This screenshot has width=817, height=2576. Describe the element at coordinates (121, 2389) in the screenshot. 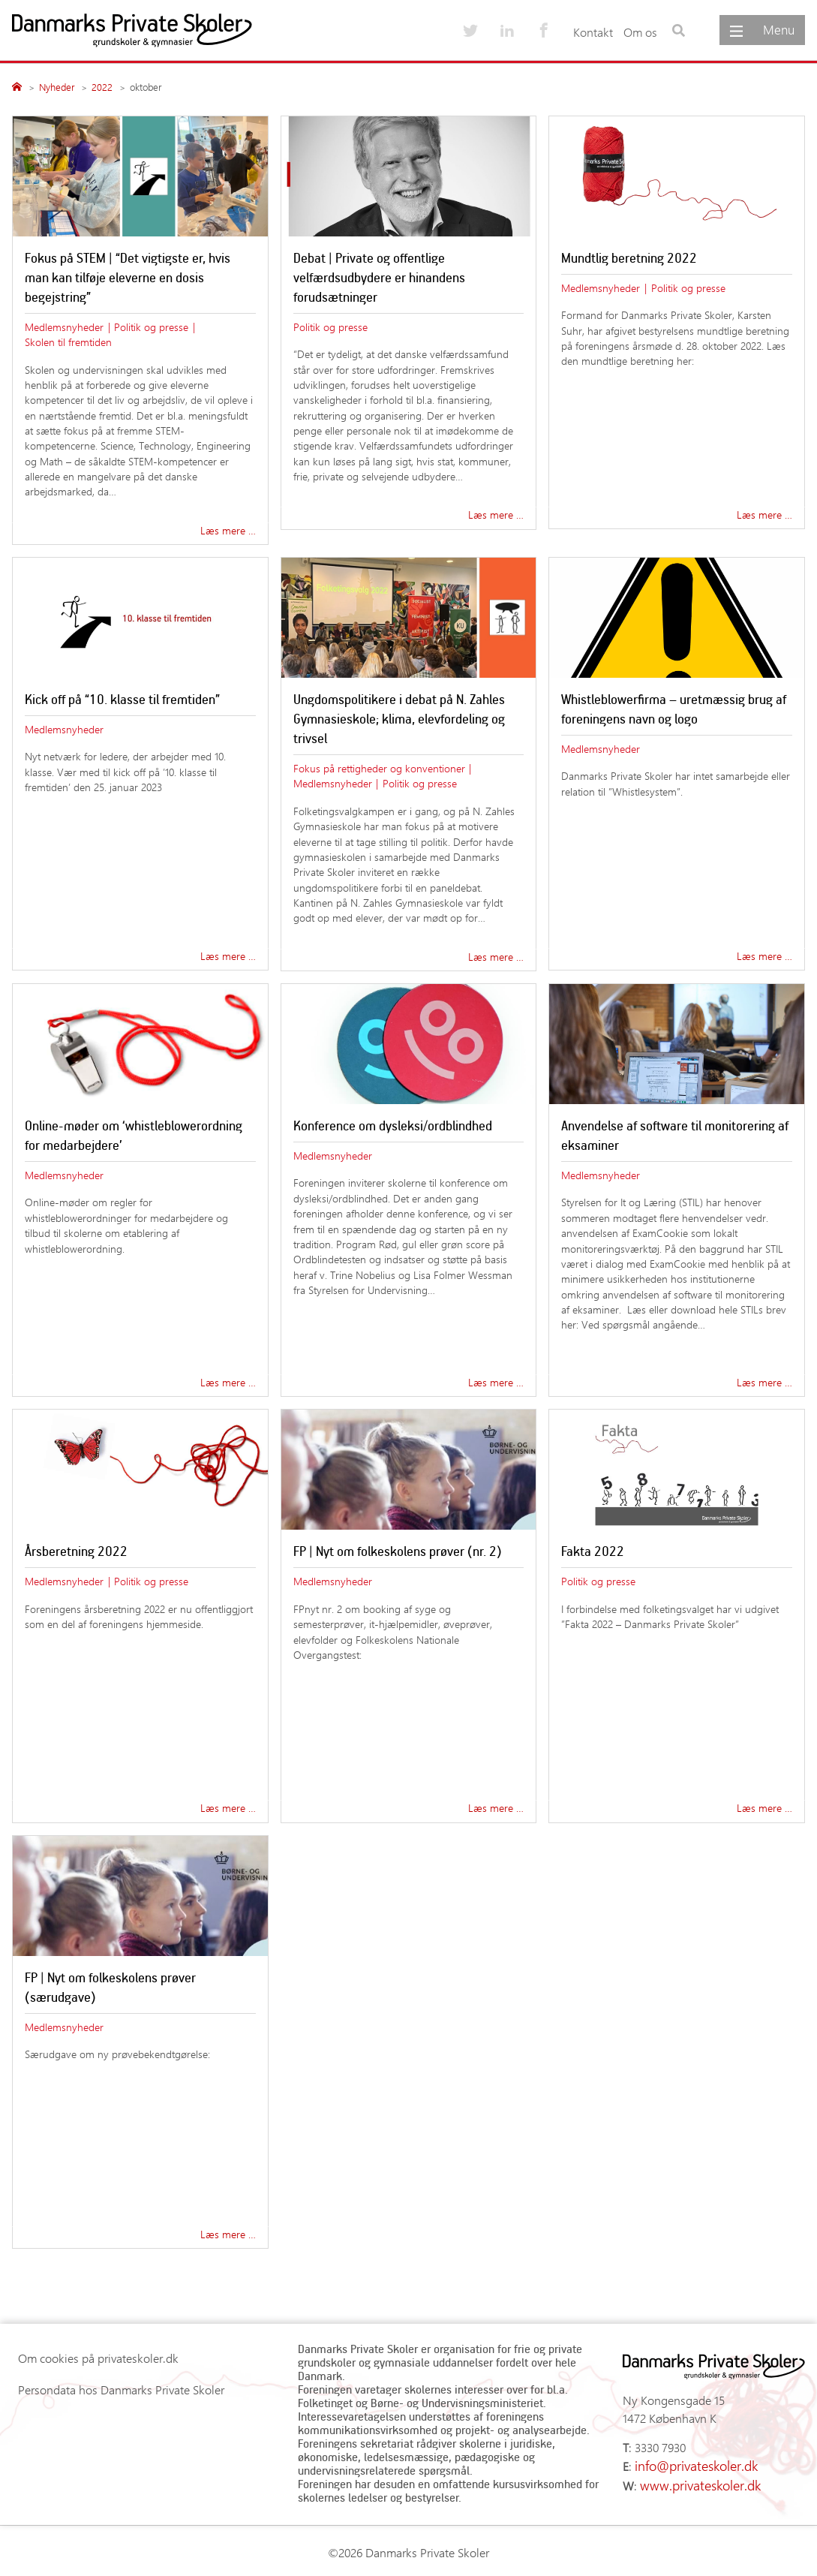

I see `Persondata hos Danmarks Private Skoler` at that location.